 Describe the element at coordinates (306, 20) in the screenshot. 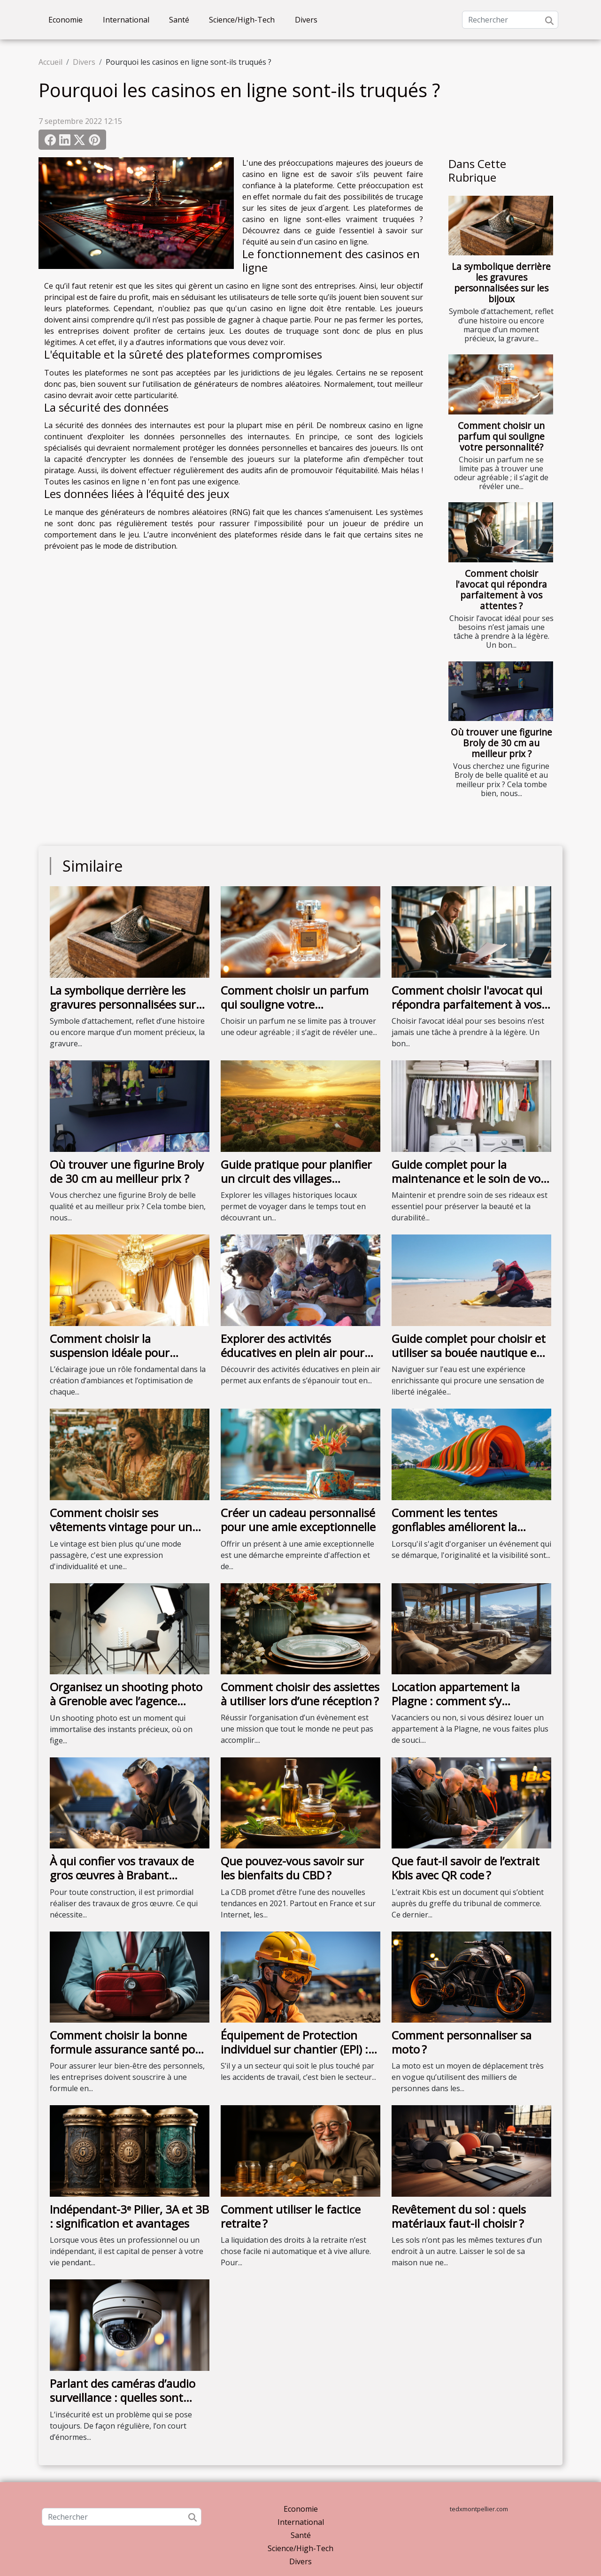

I see `Divers` at that location.